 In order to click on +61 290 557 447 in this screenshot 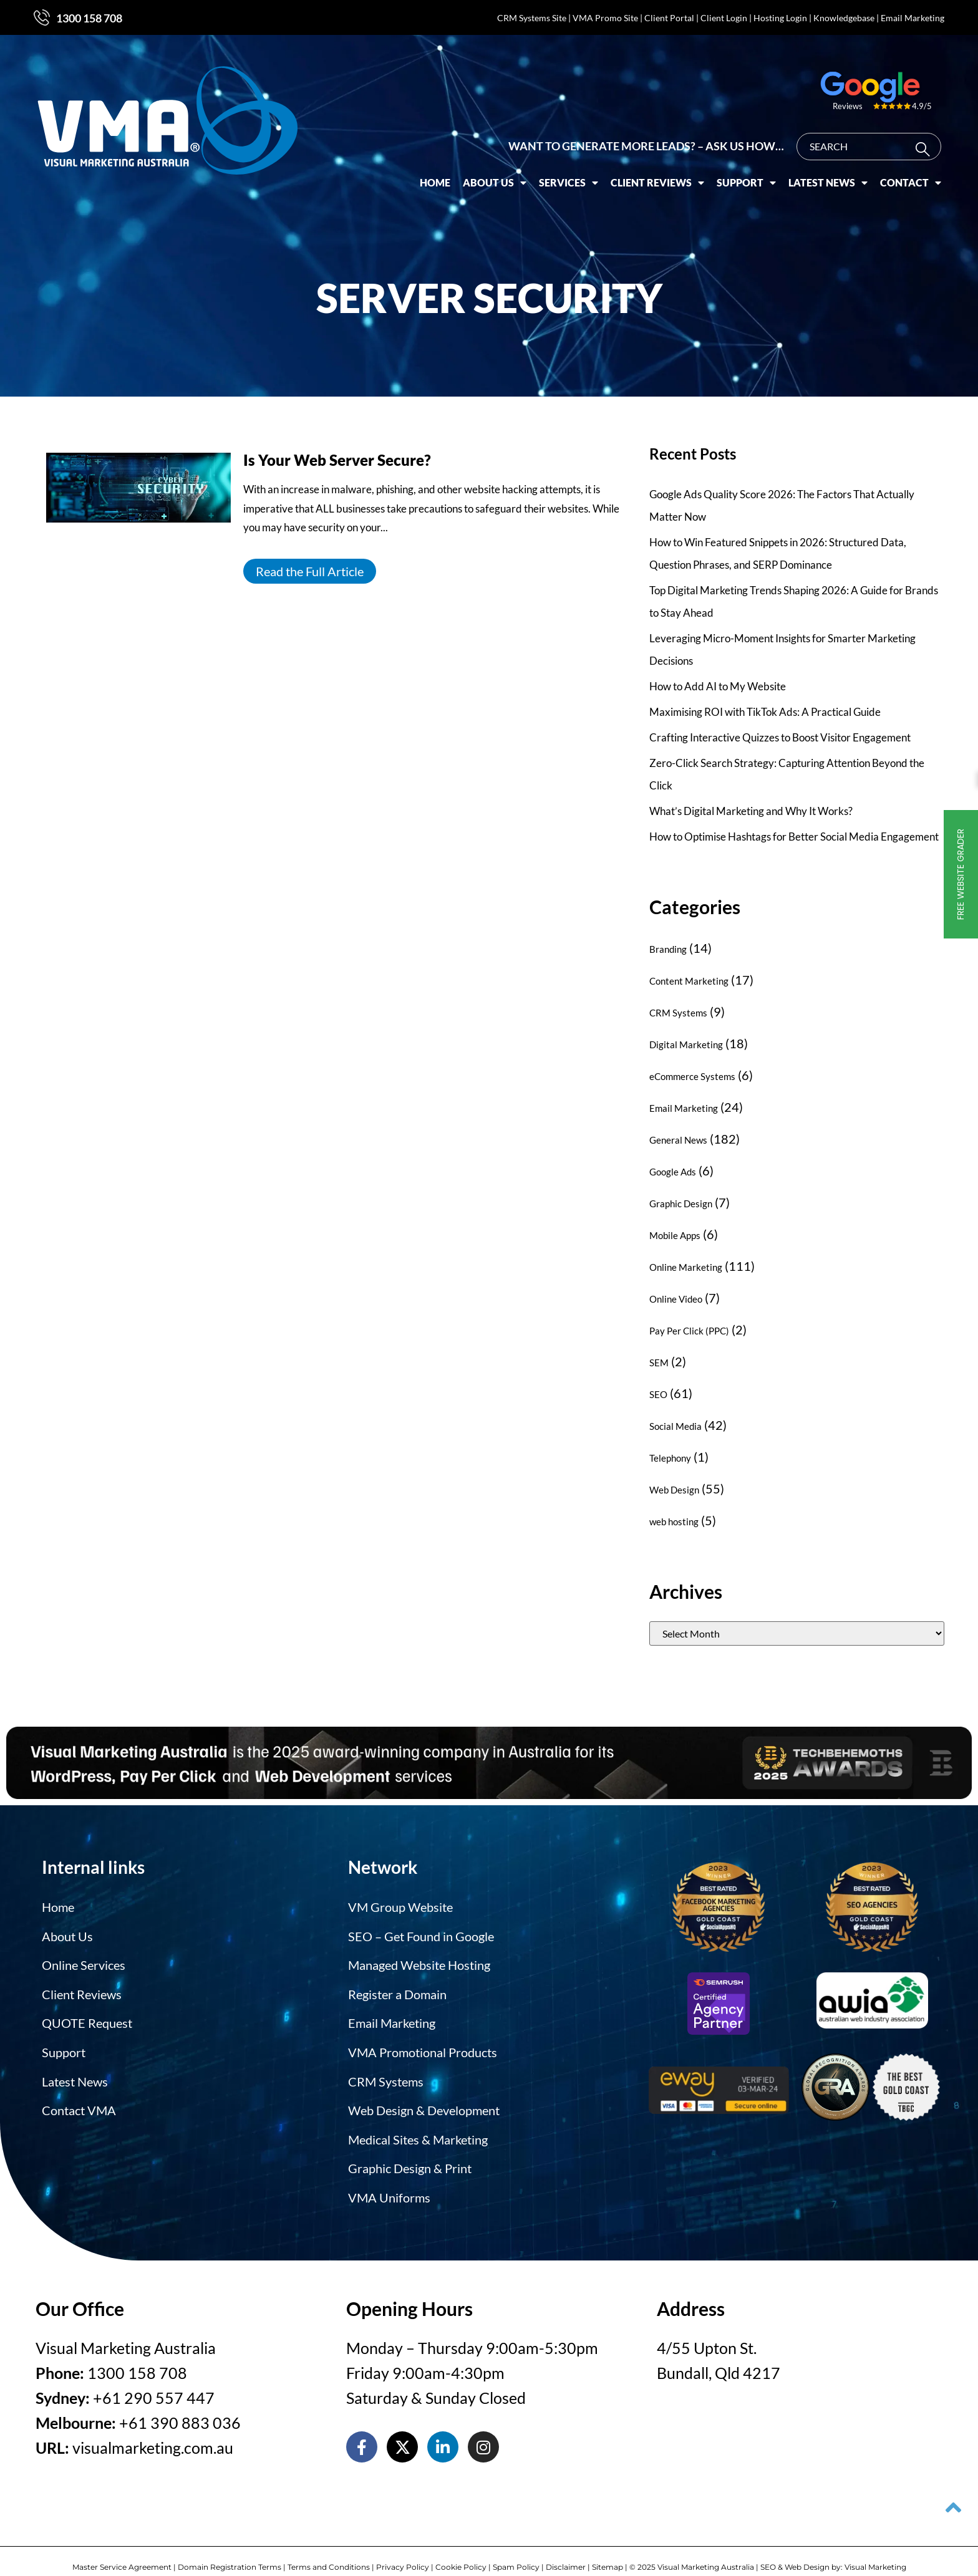, I will do `click(154, 2379)`.